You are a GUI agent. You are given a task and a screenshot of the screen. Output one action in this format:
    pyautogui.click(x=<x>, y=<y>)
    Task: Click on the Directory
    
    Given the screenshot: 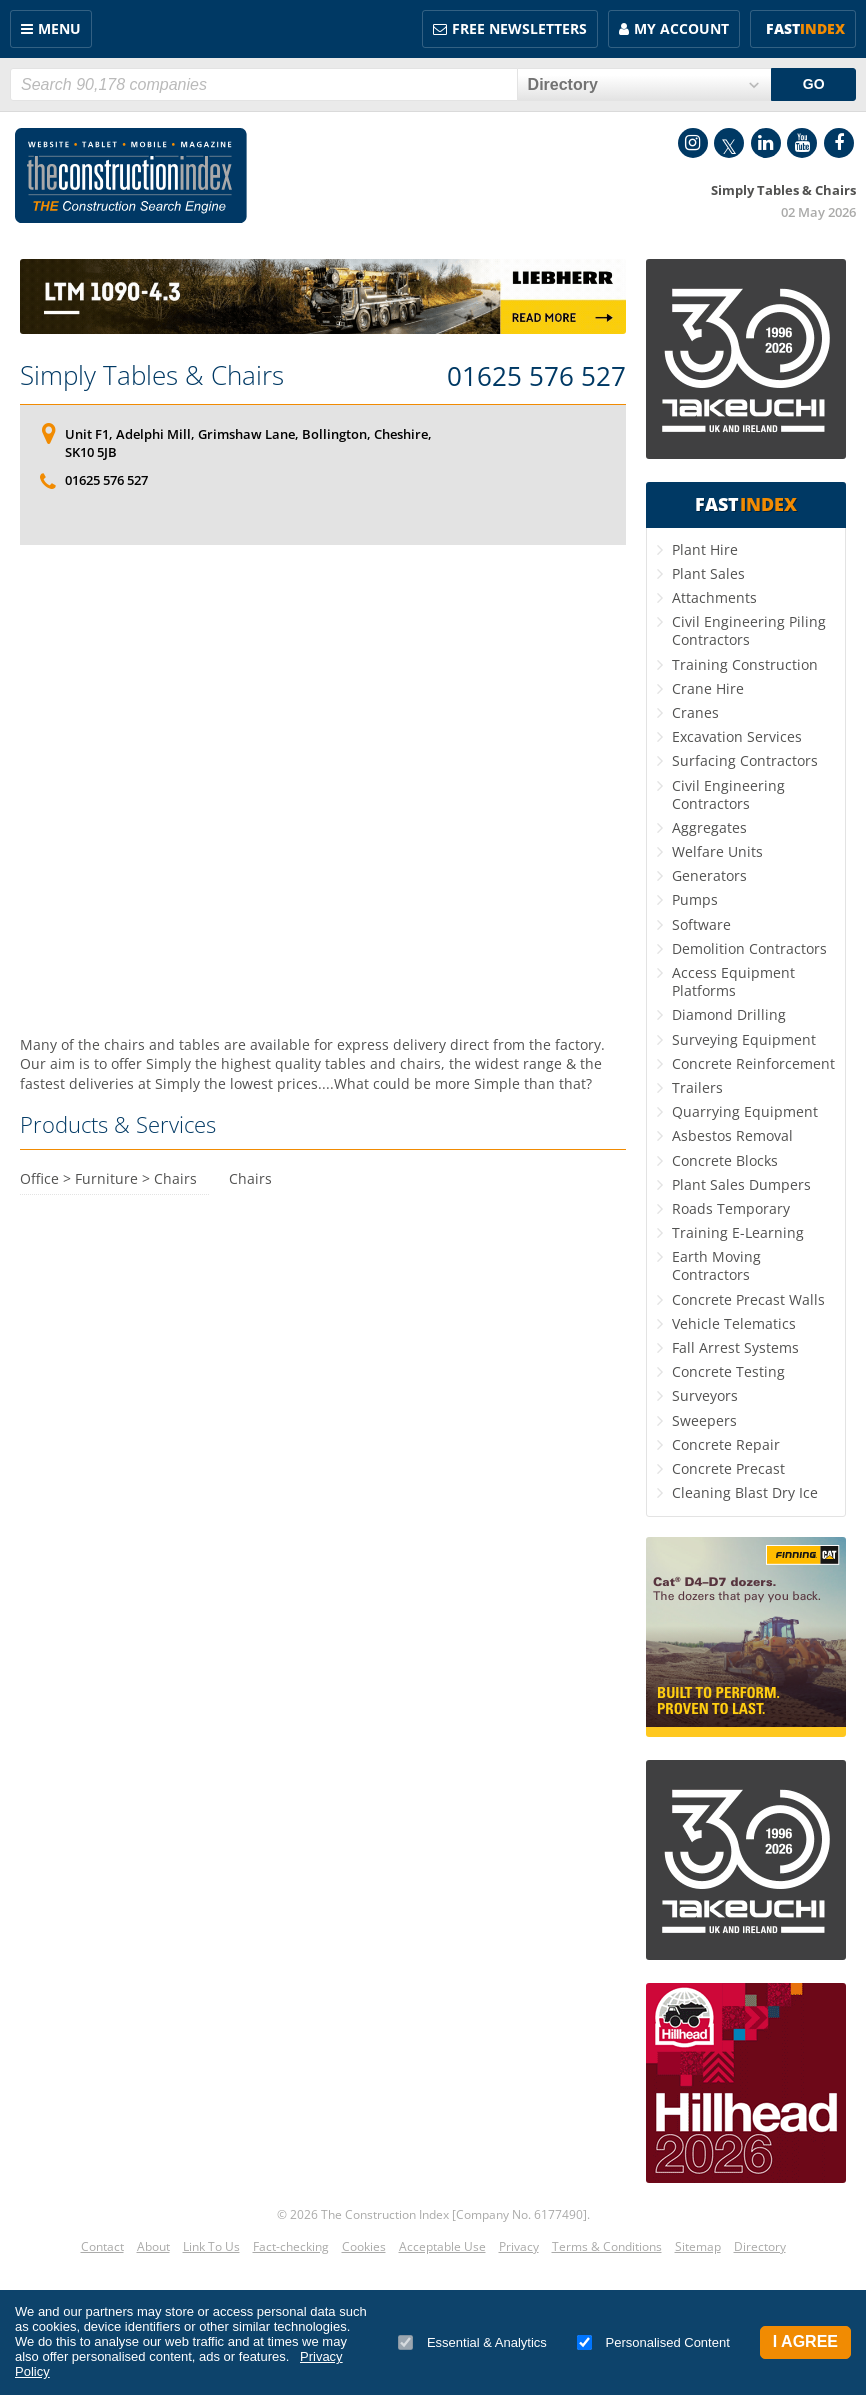 What is the action you would take?
    pyautogui.click(x=760, y=2246)
    